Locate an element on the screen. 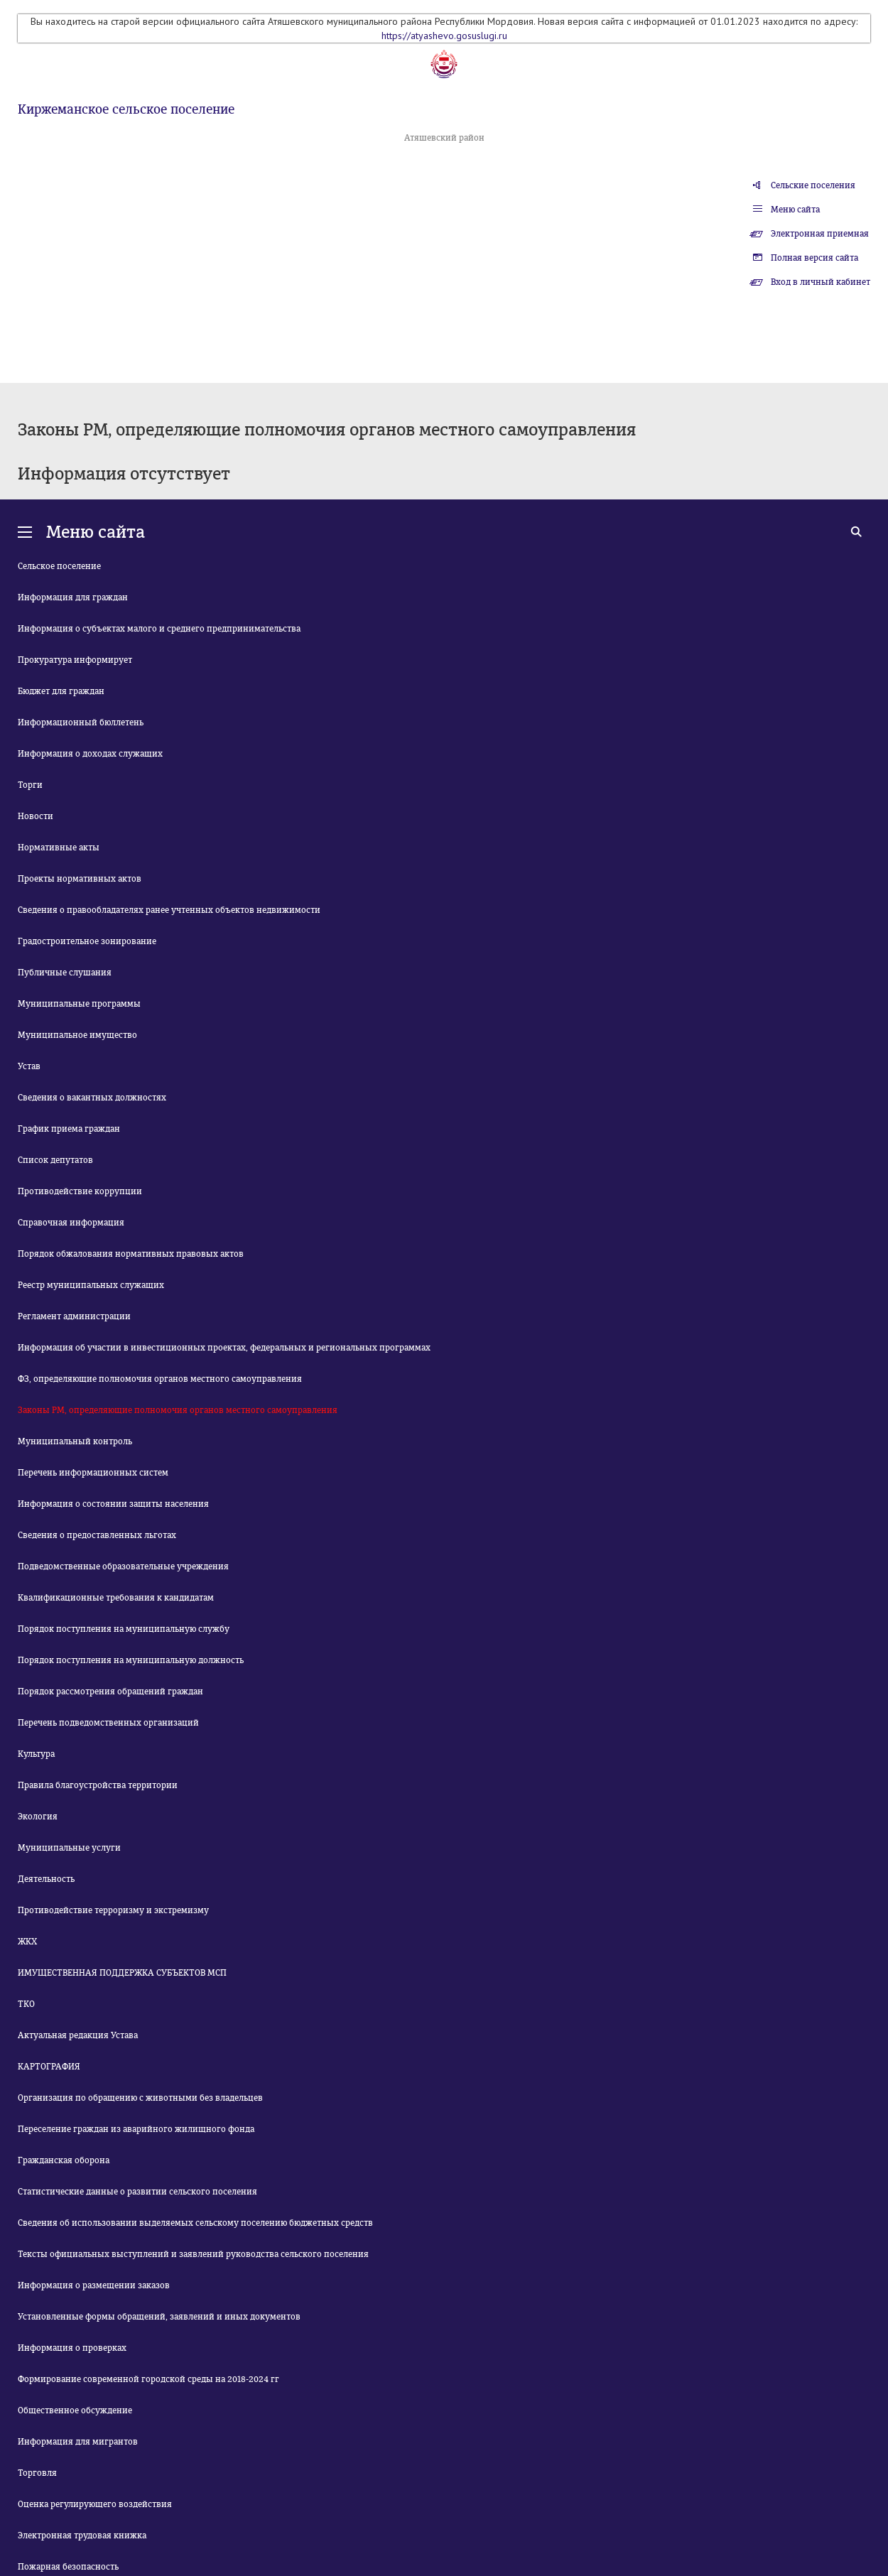 This screenshot has height=2576, width=888. Информация о проверках is located at coordinates (72, 2348).